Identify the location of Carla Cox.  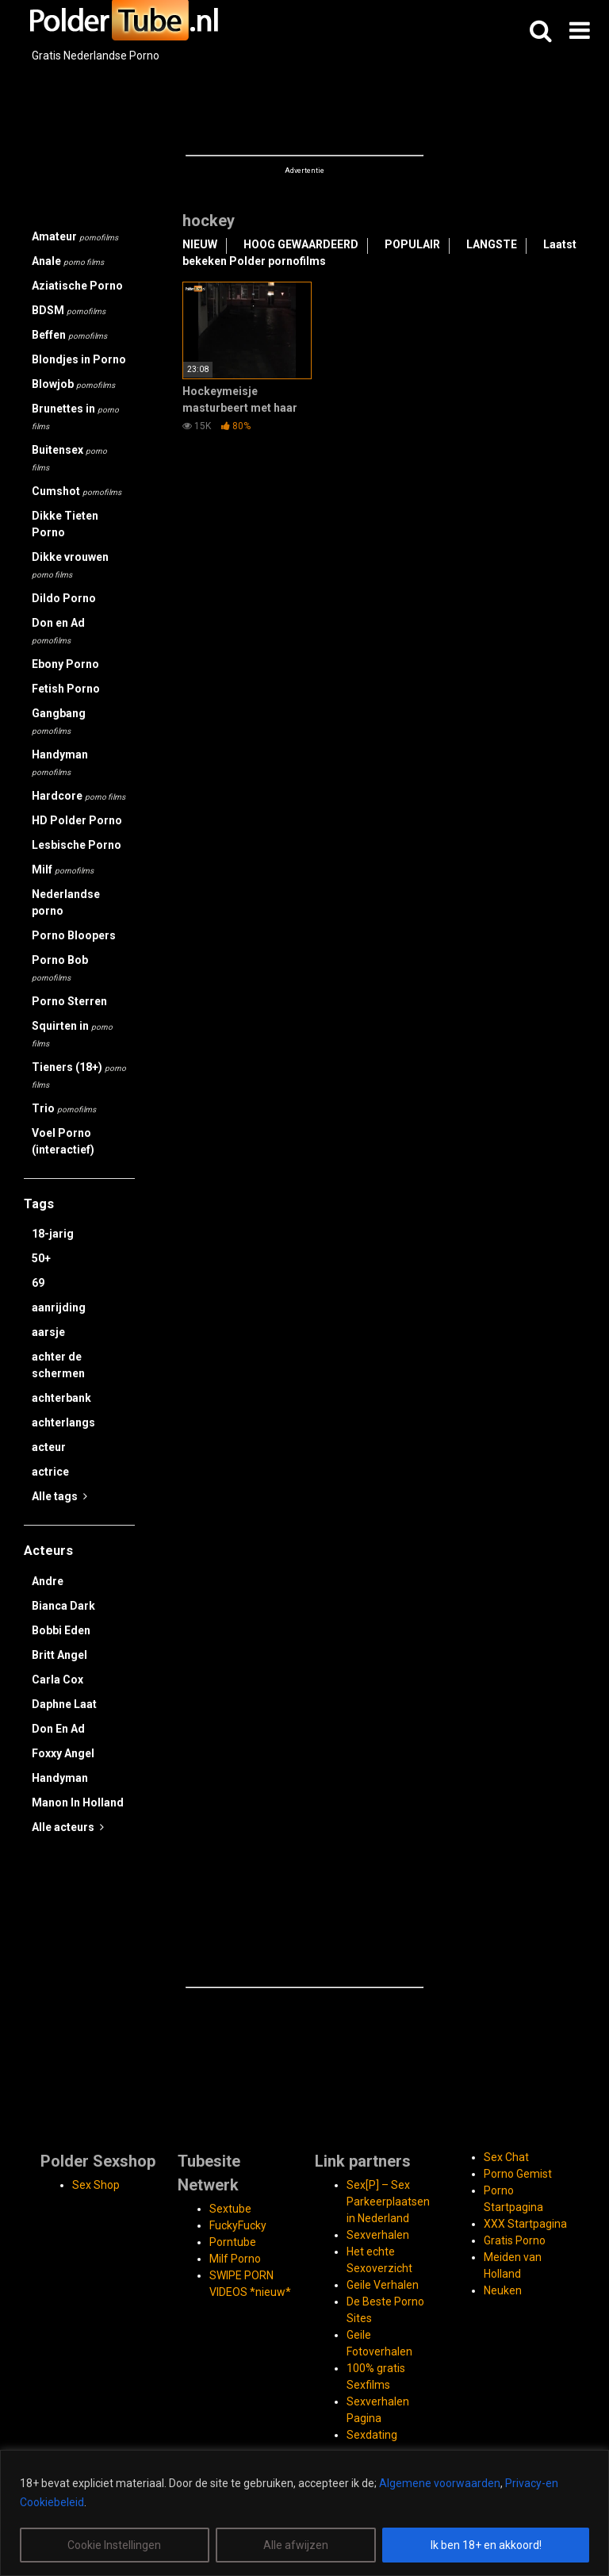
(57, 1679).